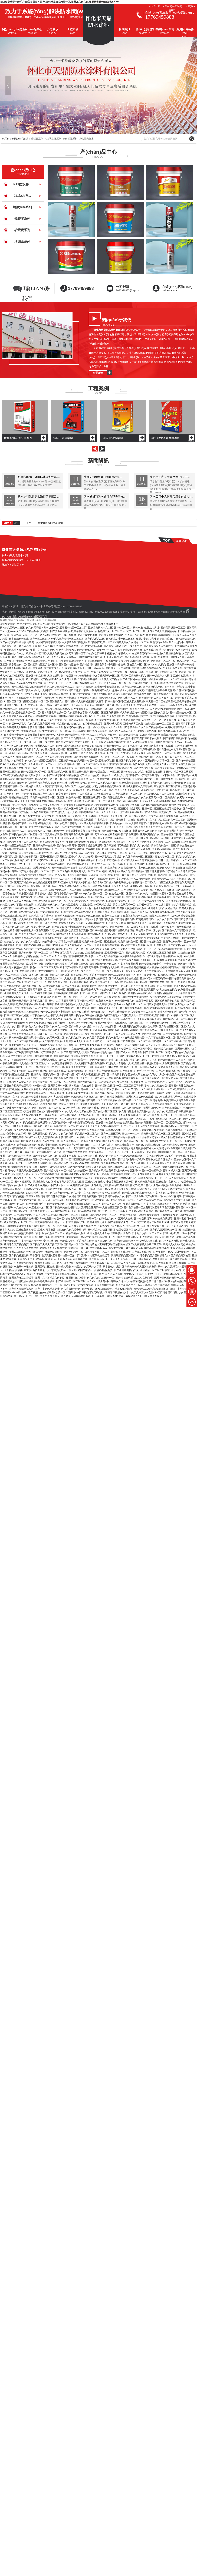 This screenshot has height=2576, width=197. What do you see at coordinates (126, 1240) in the screenshot?
I see `国产无码高清视频不卡` at bounding box center [126, 1240].